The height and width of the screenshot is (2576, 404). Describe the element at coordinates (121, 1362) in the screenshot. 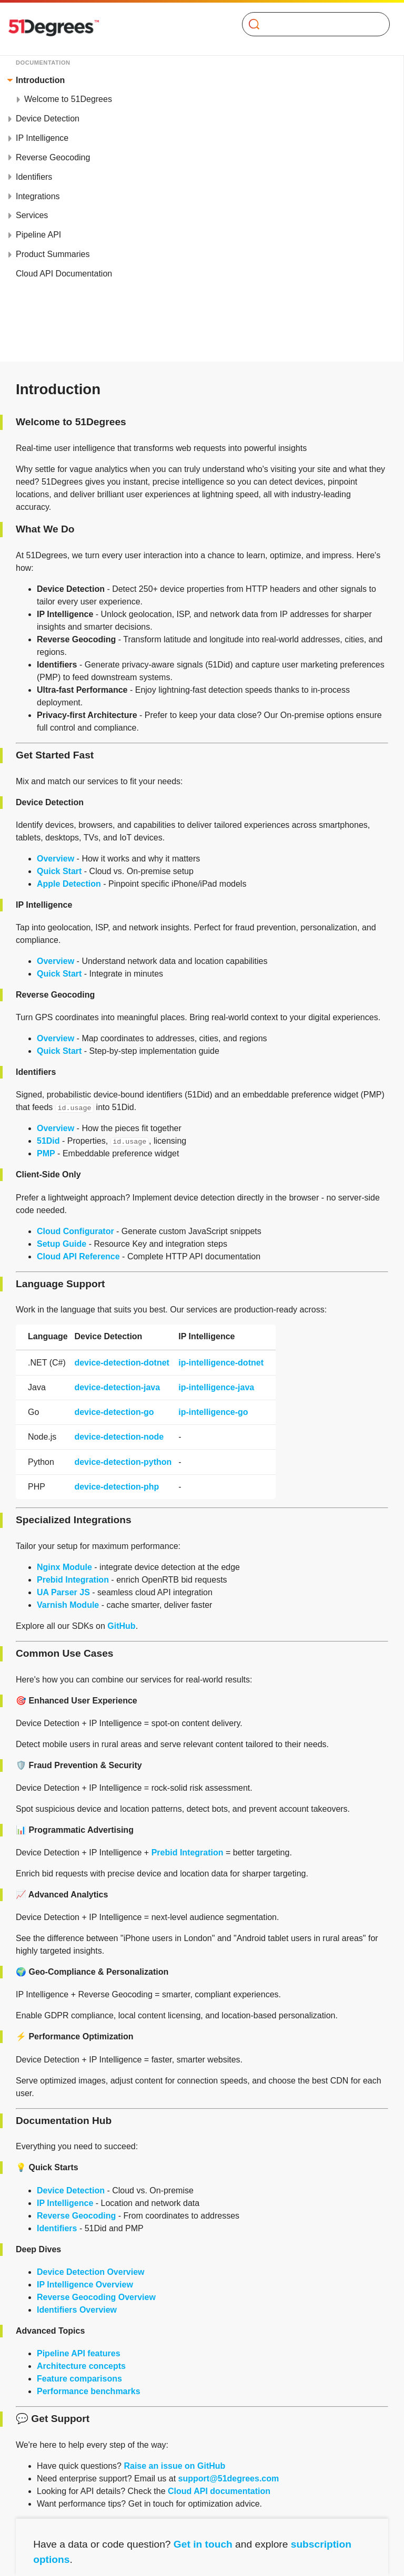

I see `device-detection-dotnet` at that location.